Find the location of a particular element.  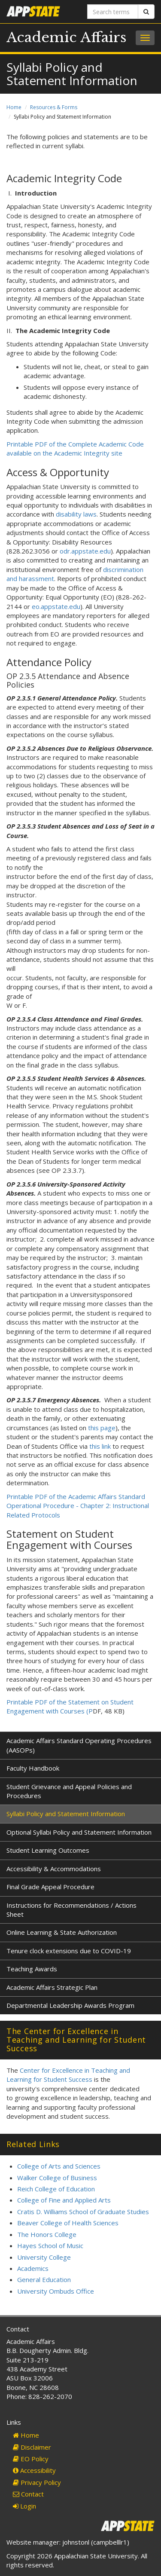

General Education is located at coordinates (44, 2279).